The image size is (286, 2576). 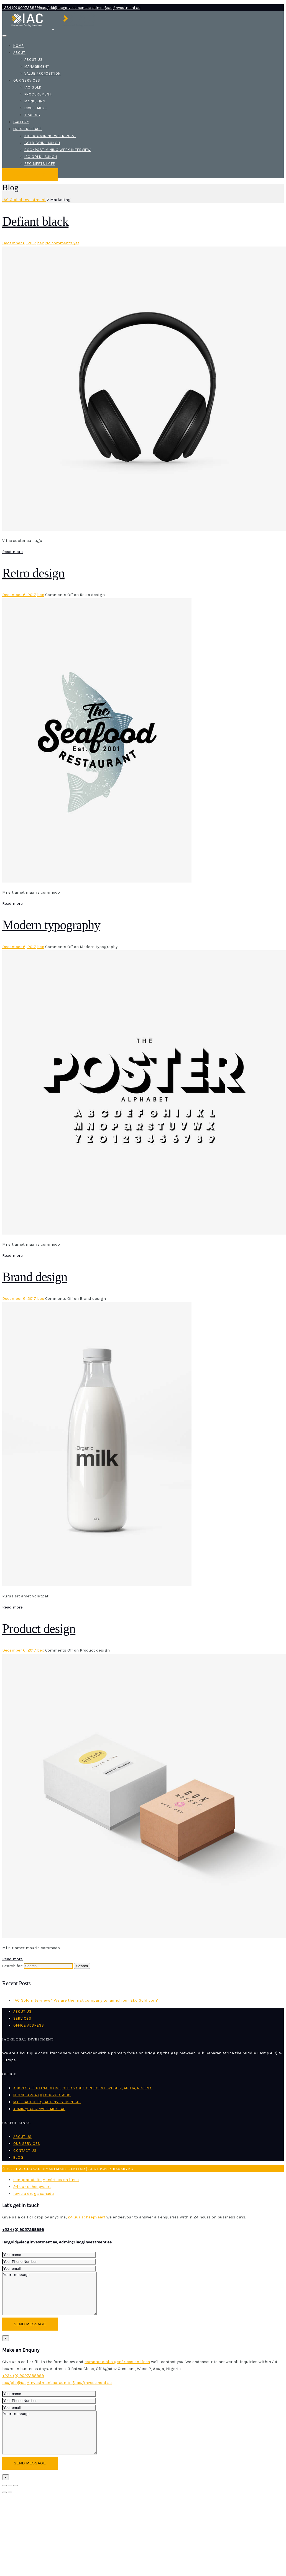 What do you see at coordinates (33, 573) in the screenshot?
I see `Retro design` at bounding box center [33, 573].